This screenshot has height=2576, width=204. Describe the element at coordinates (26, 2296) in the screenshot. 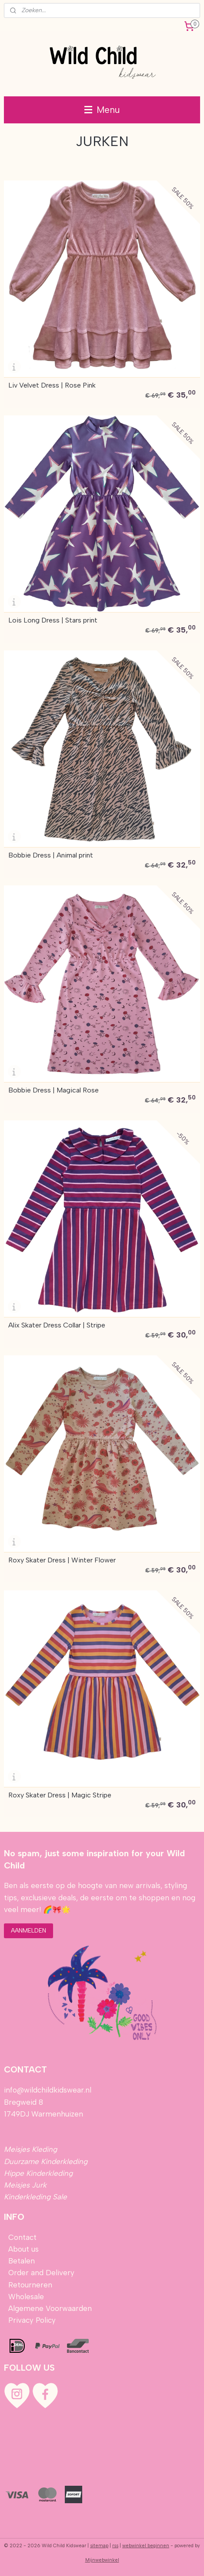

I see `Wholesale` at that location.